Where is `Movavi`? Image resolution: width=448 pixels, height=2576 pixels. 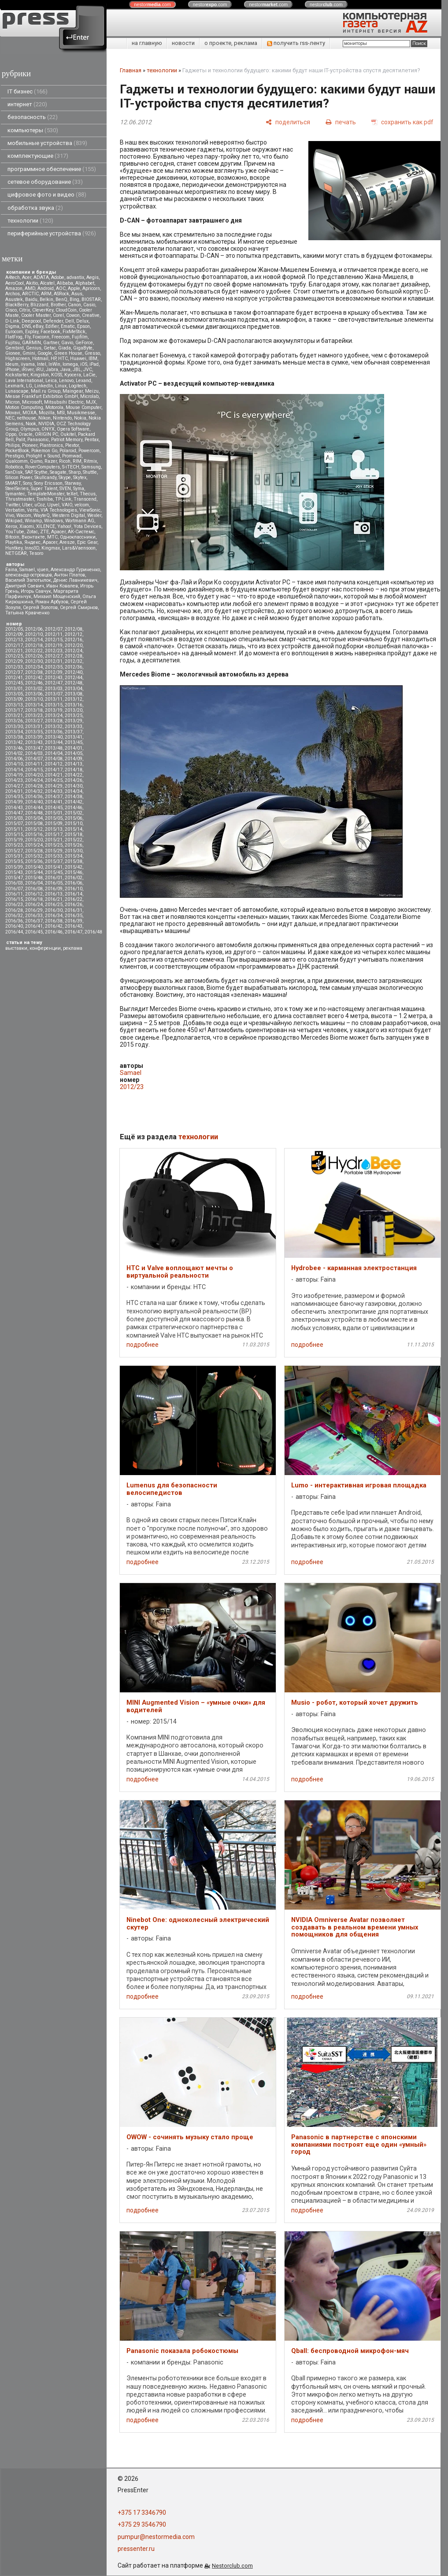
Movavi is located at coordinates (12, 413).